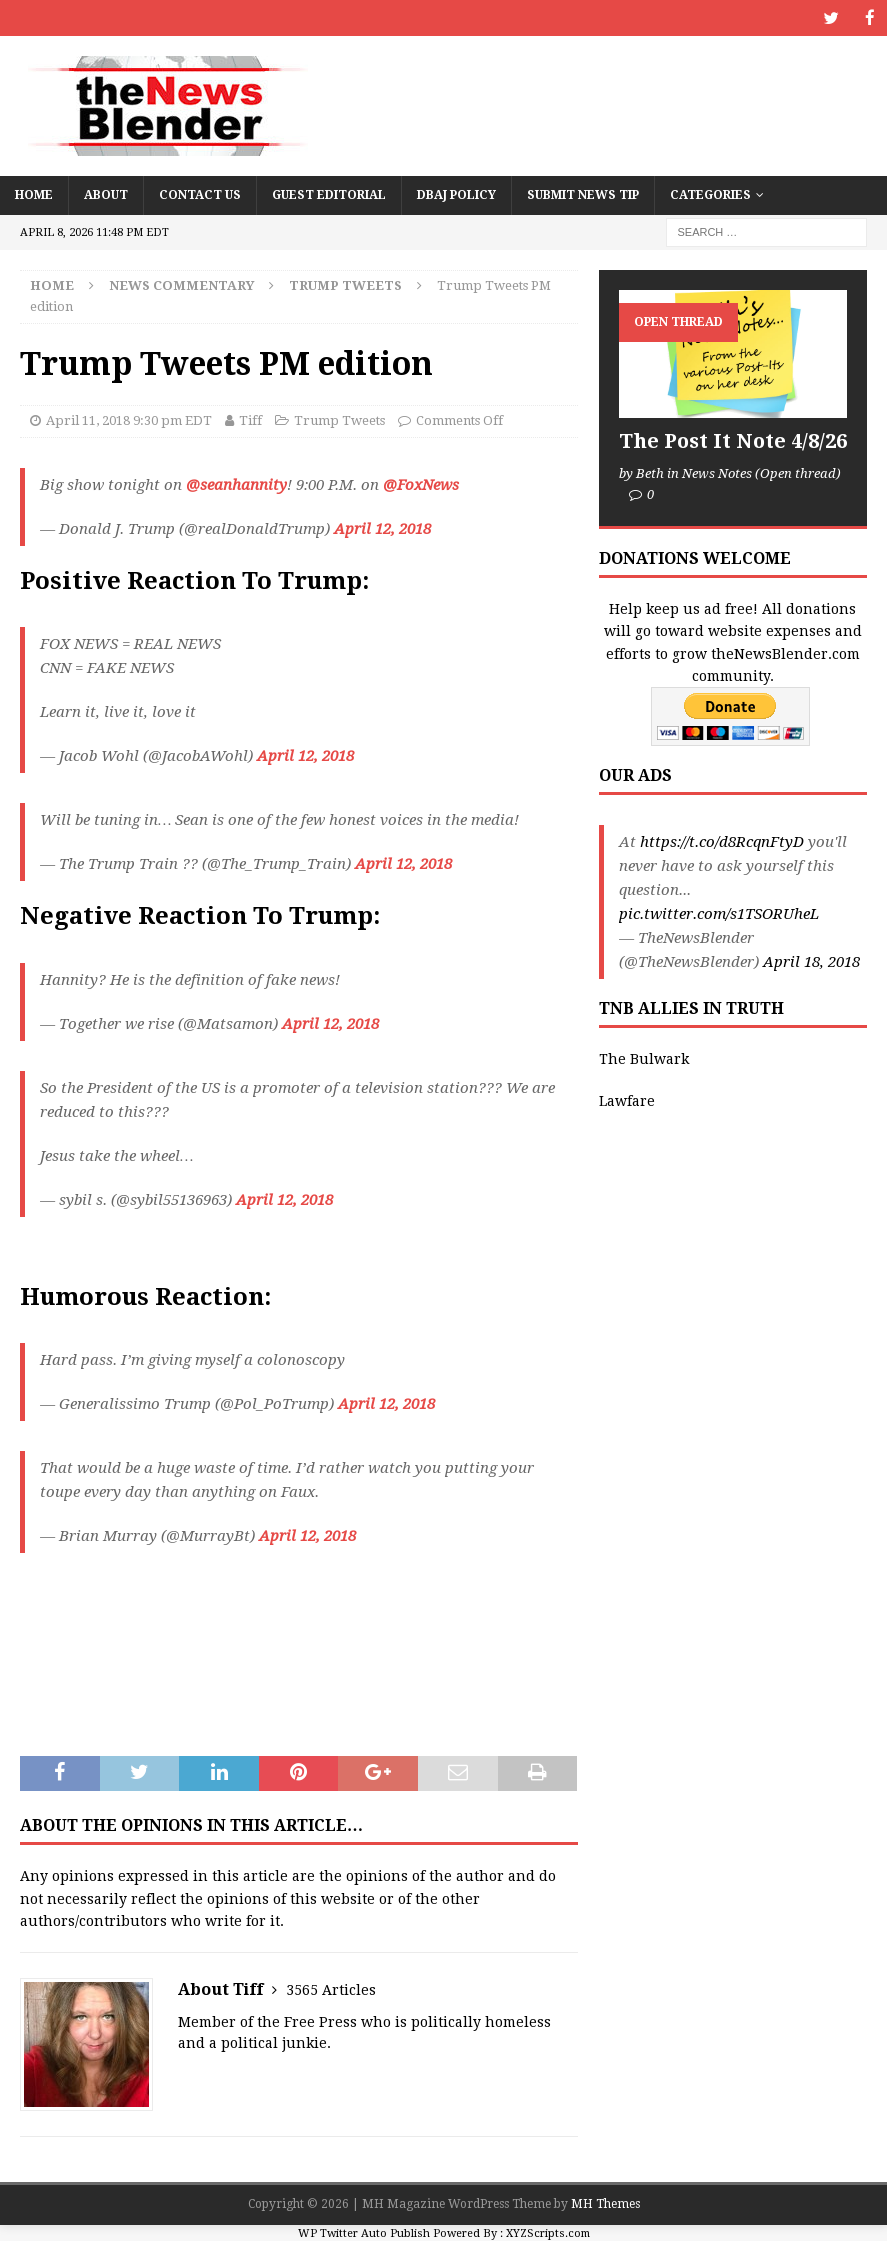  I want to click on April 12, 2018, so click(382, 528).